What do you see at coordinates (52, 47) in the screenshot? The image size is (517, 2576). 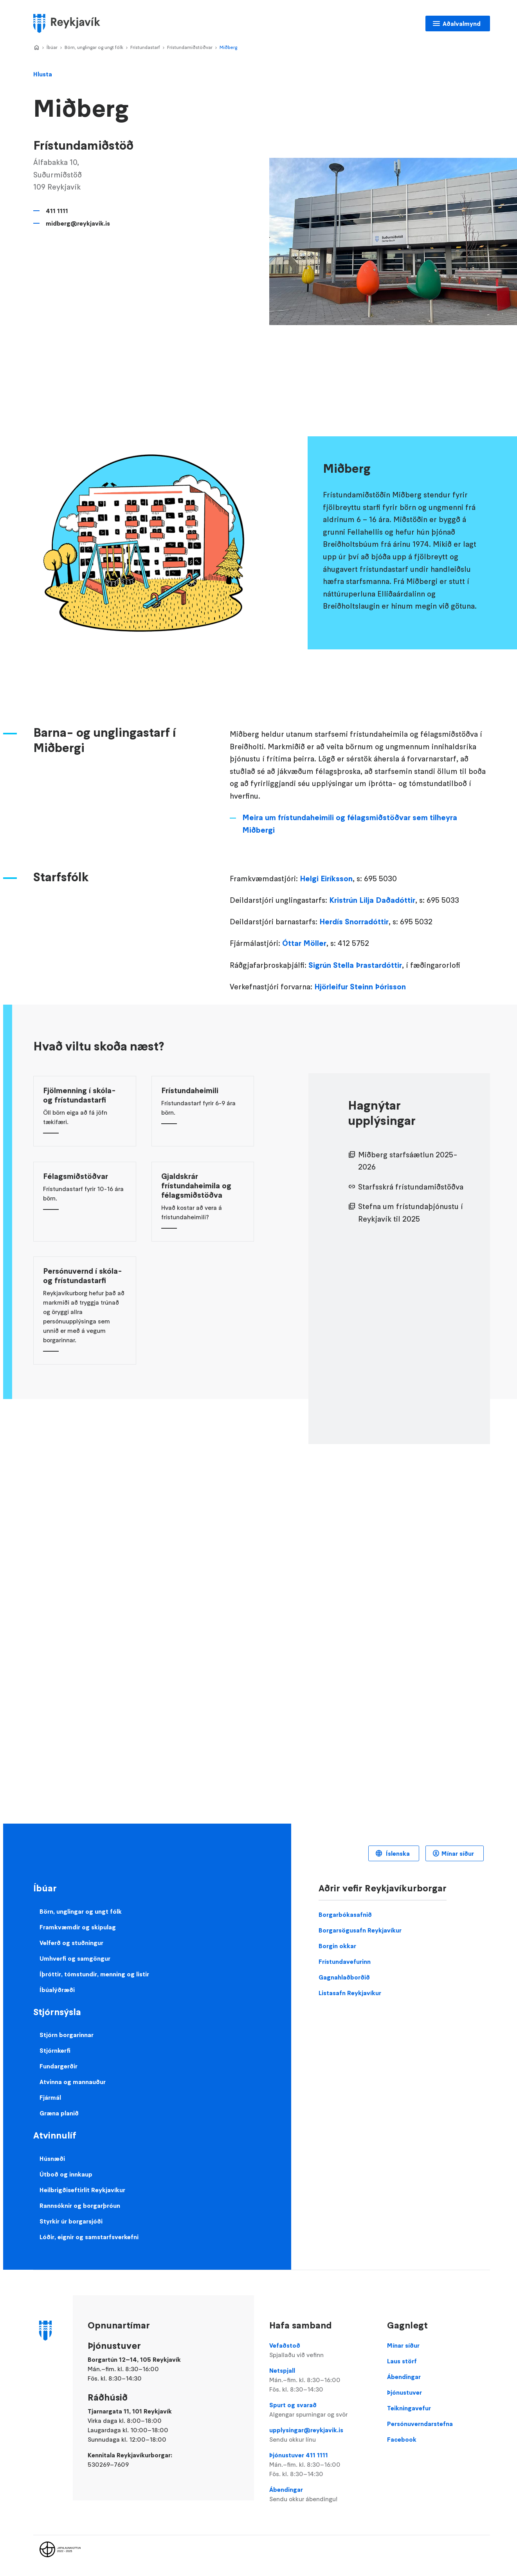 I see `Íbúar` at bounding box center [52, 47].